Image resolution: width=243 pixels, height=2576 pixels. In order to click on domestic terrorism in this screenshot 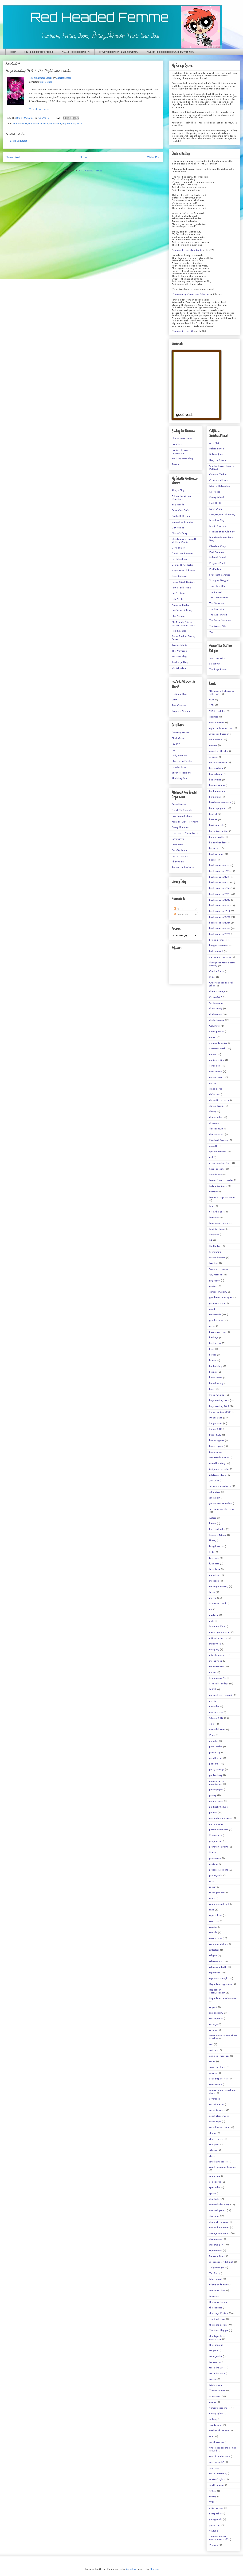, I will do `click(219, 1100)`.